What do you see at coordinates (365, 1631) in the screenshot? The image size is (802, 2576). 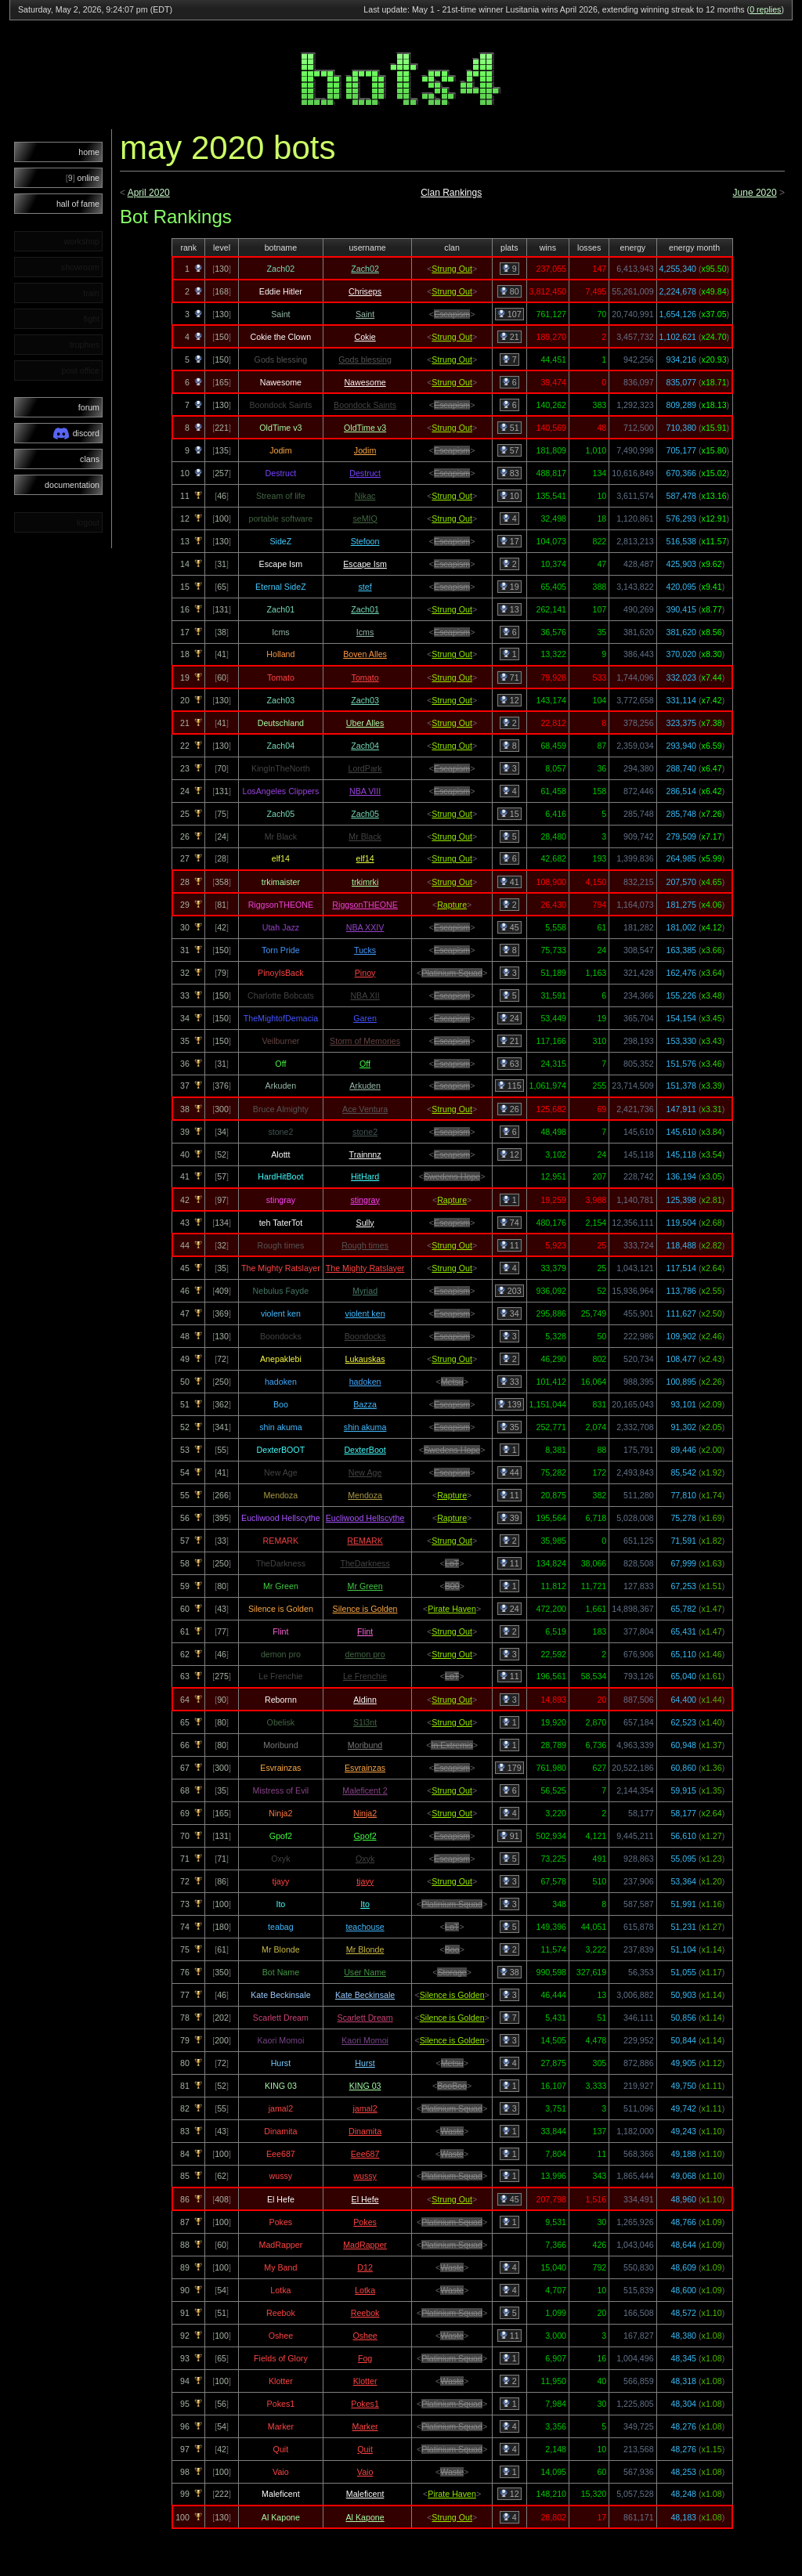 I see `Flint` at bounding box center [365, 1631].